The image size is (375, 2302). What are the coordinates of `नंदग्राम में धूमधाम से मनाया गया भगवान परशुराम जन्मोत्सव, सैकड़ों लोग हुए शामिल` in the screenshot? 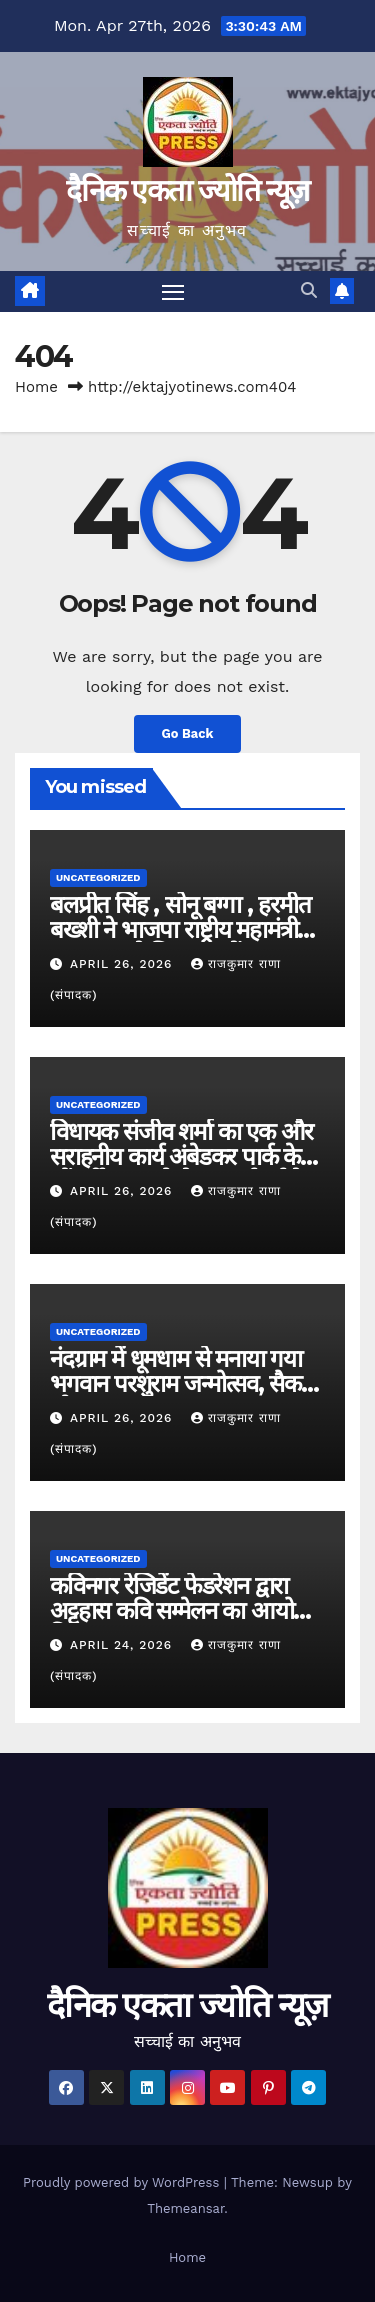 It's located at (184, 1383).